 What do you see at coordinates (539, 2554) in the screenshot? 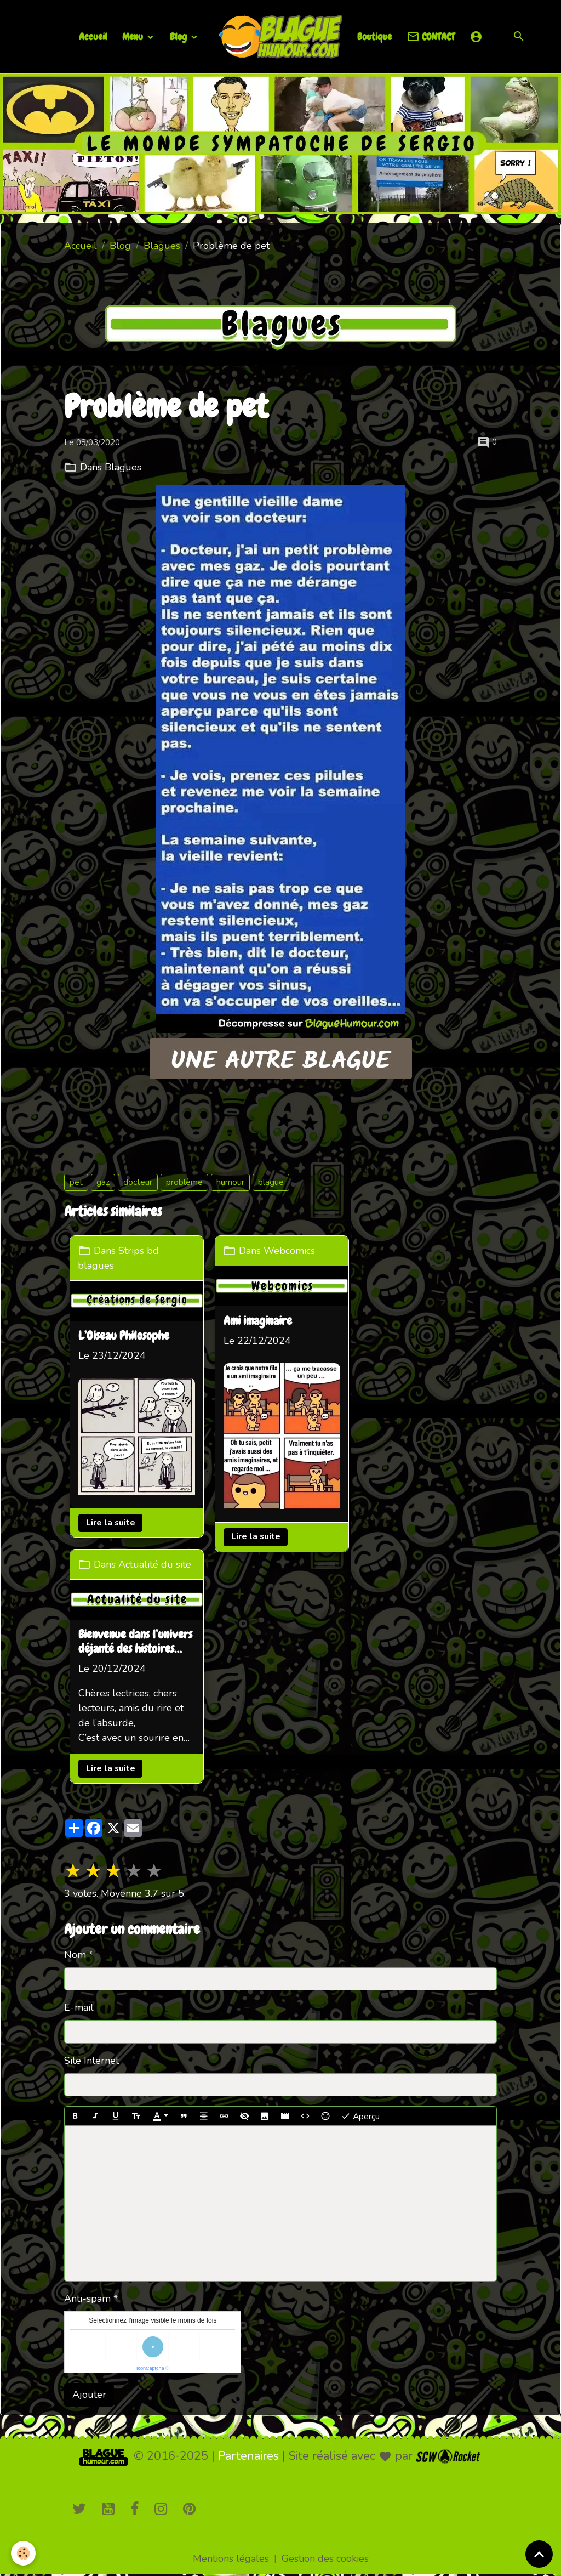
I see `[Scroll top]` at bounding box center [539, 2554].